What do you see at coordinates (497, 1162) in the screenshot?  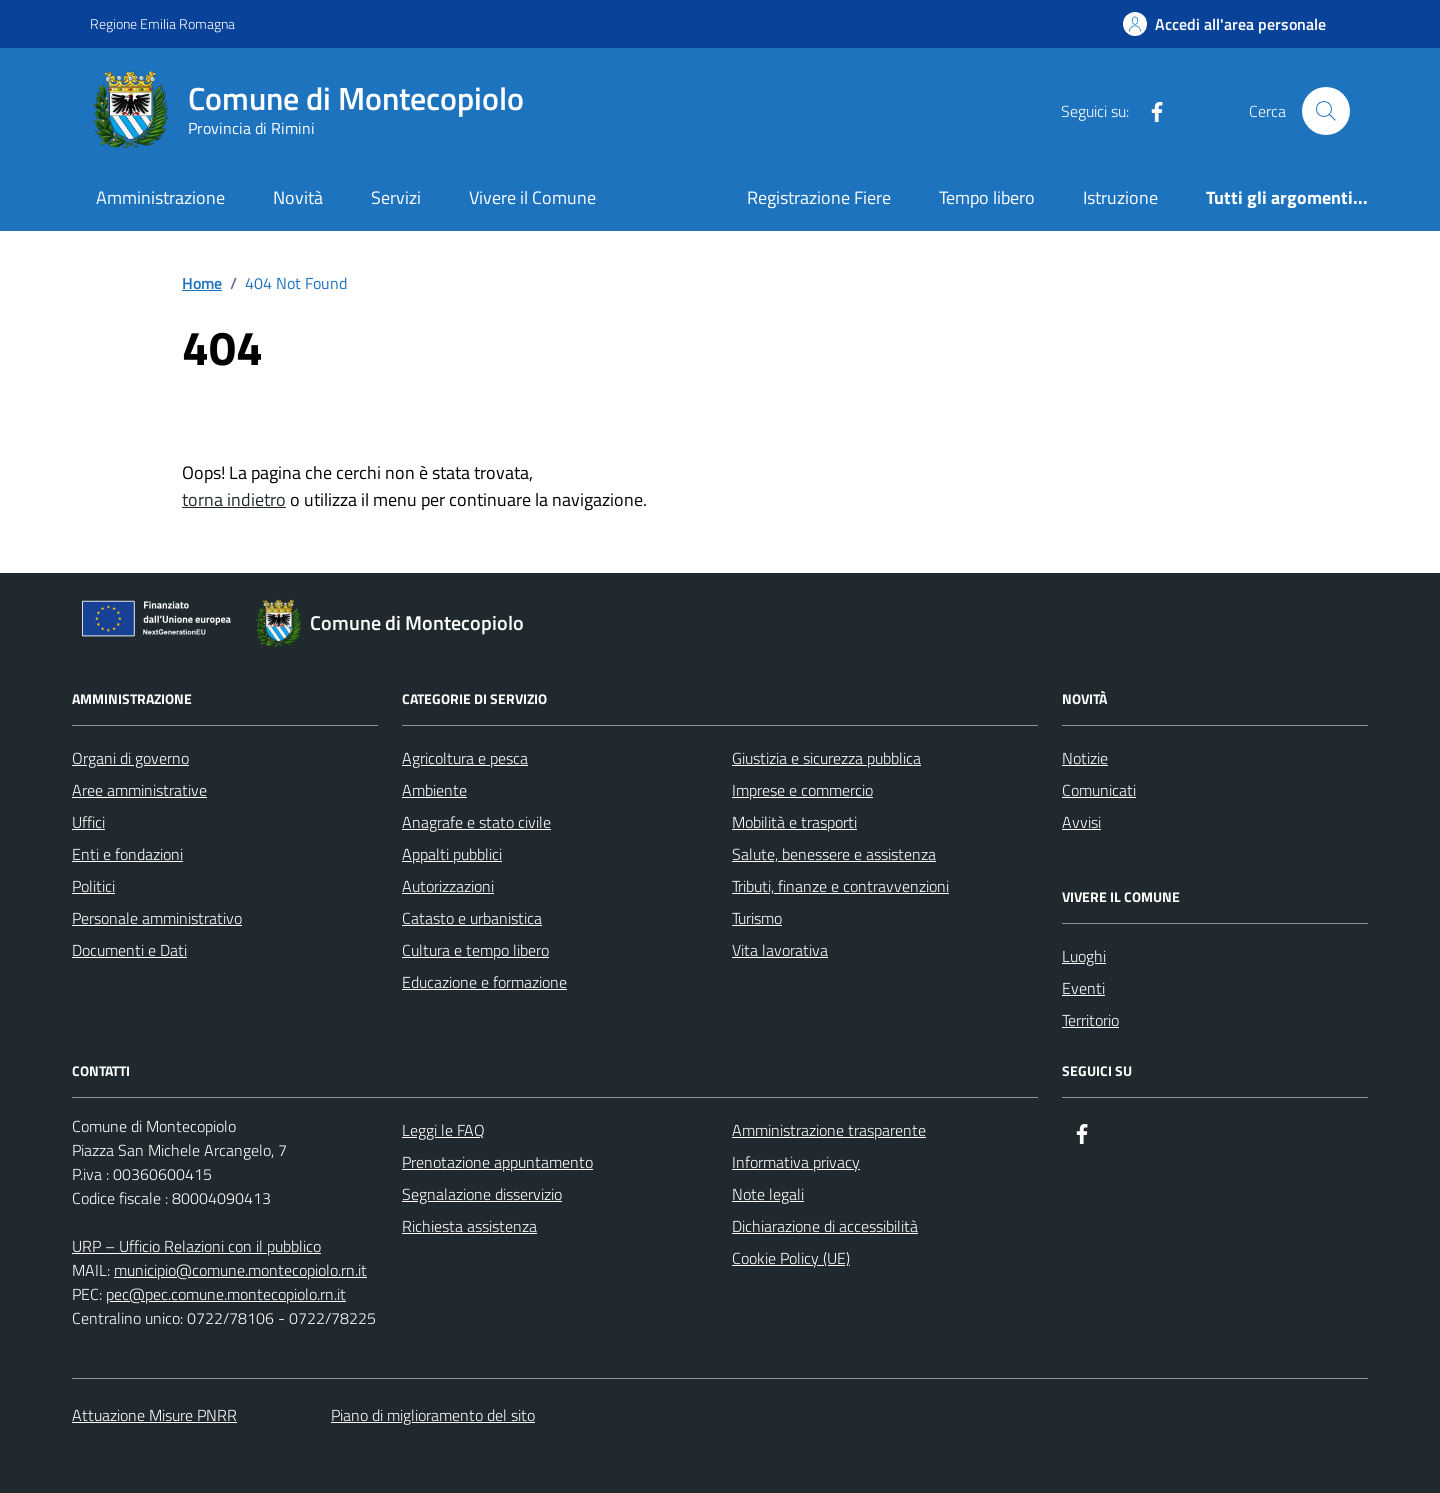 I see `Prenotazione appuntamento` at bounding box center [497, 1162].